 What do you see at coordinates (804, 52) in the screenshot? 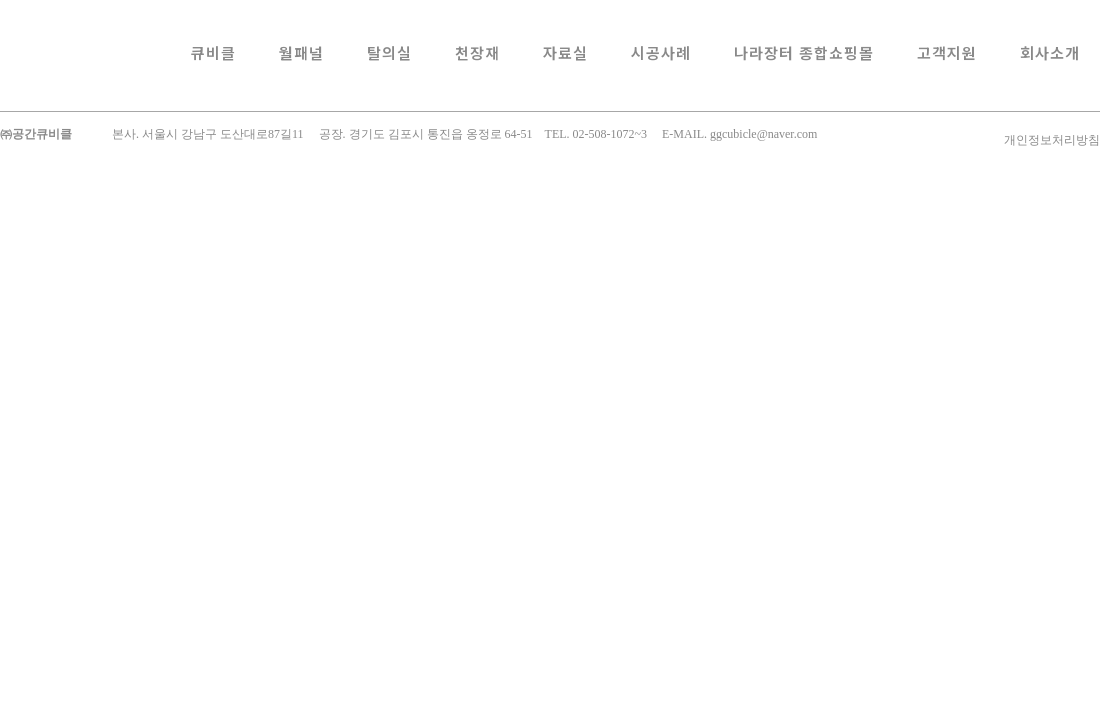
I see `나라장터 종합쇼핑몰` at bounding box center [804, 52].